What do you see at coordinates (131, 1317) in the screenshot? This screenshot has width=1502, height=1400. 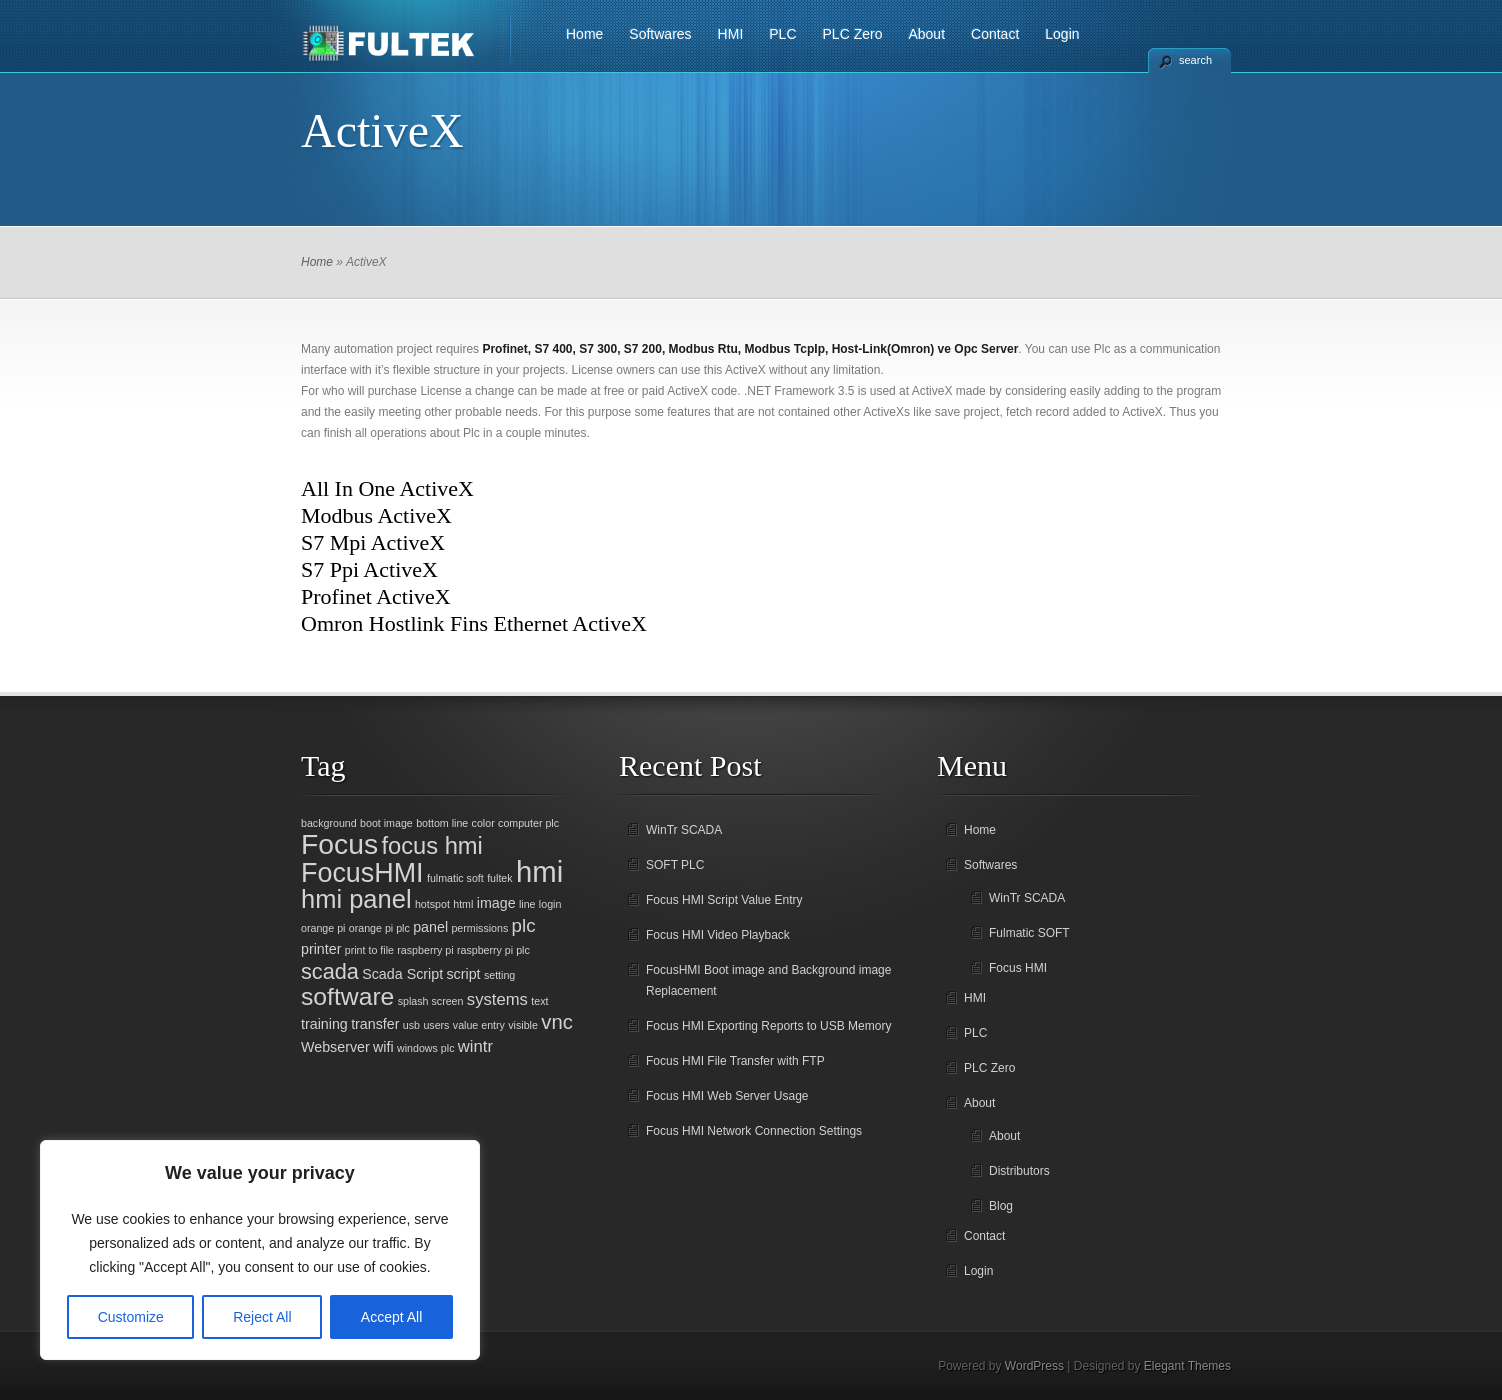 I see `Customize` at bounding box center [131, 1317].